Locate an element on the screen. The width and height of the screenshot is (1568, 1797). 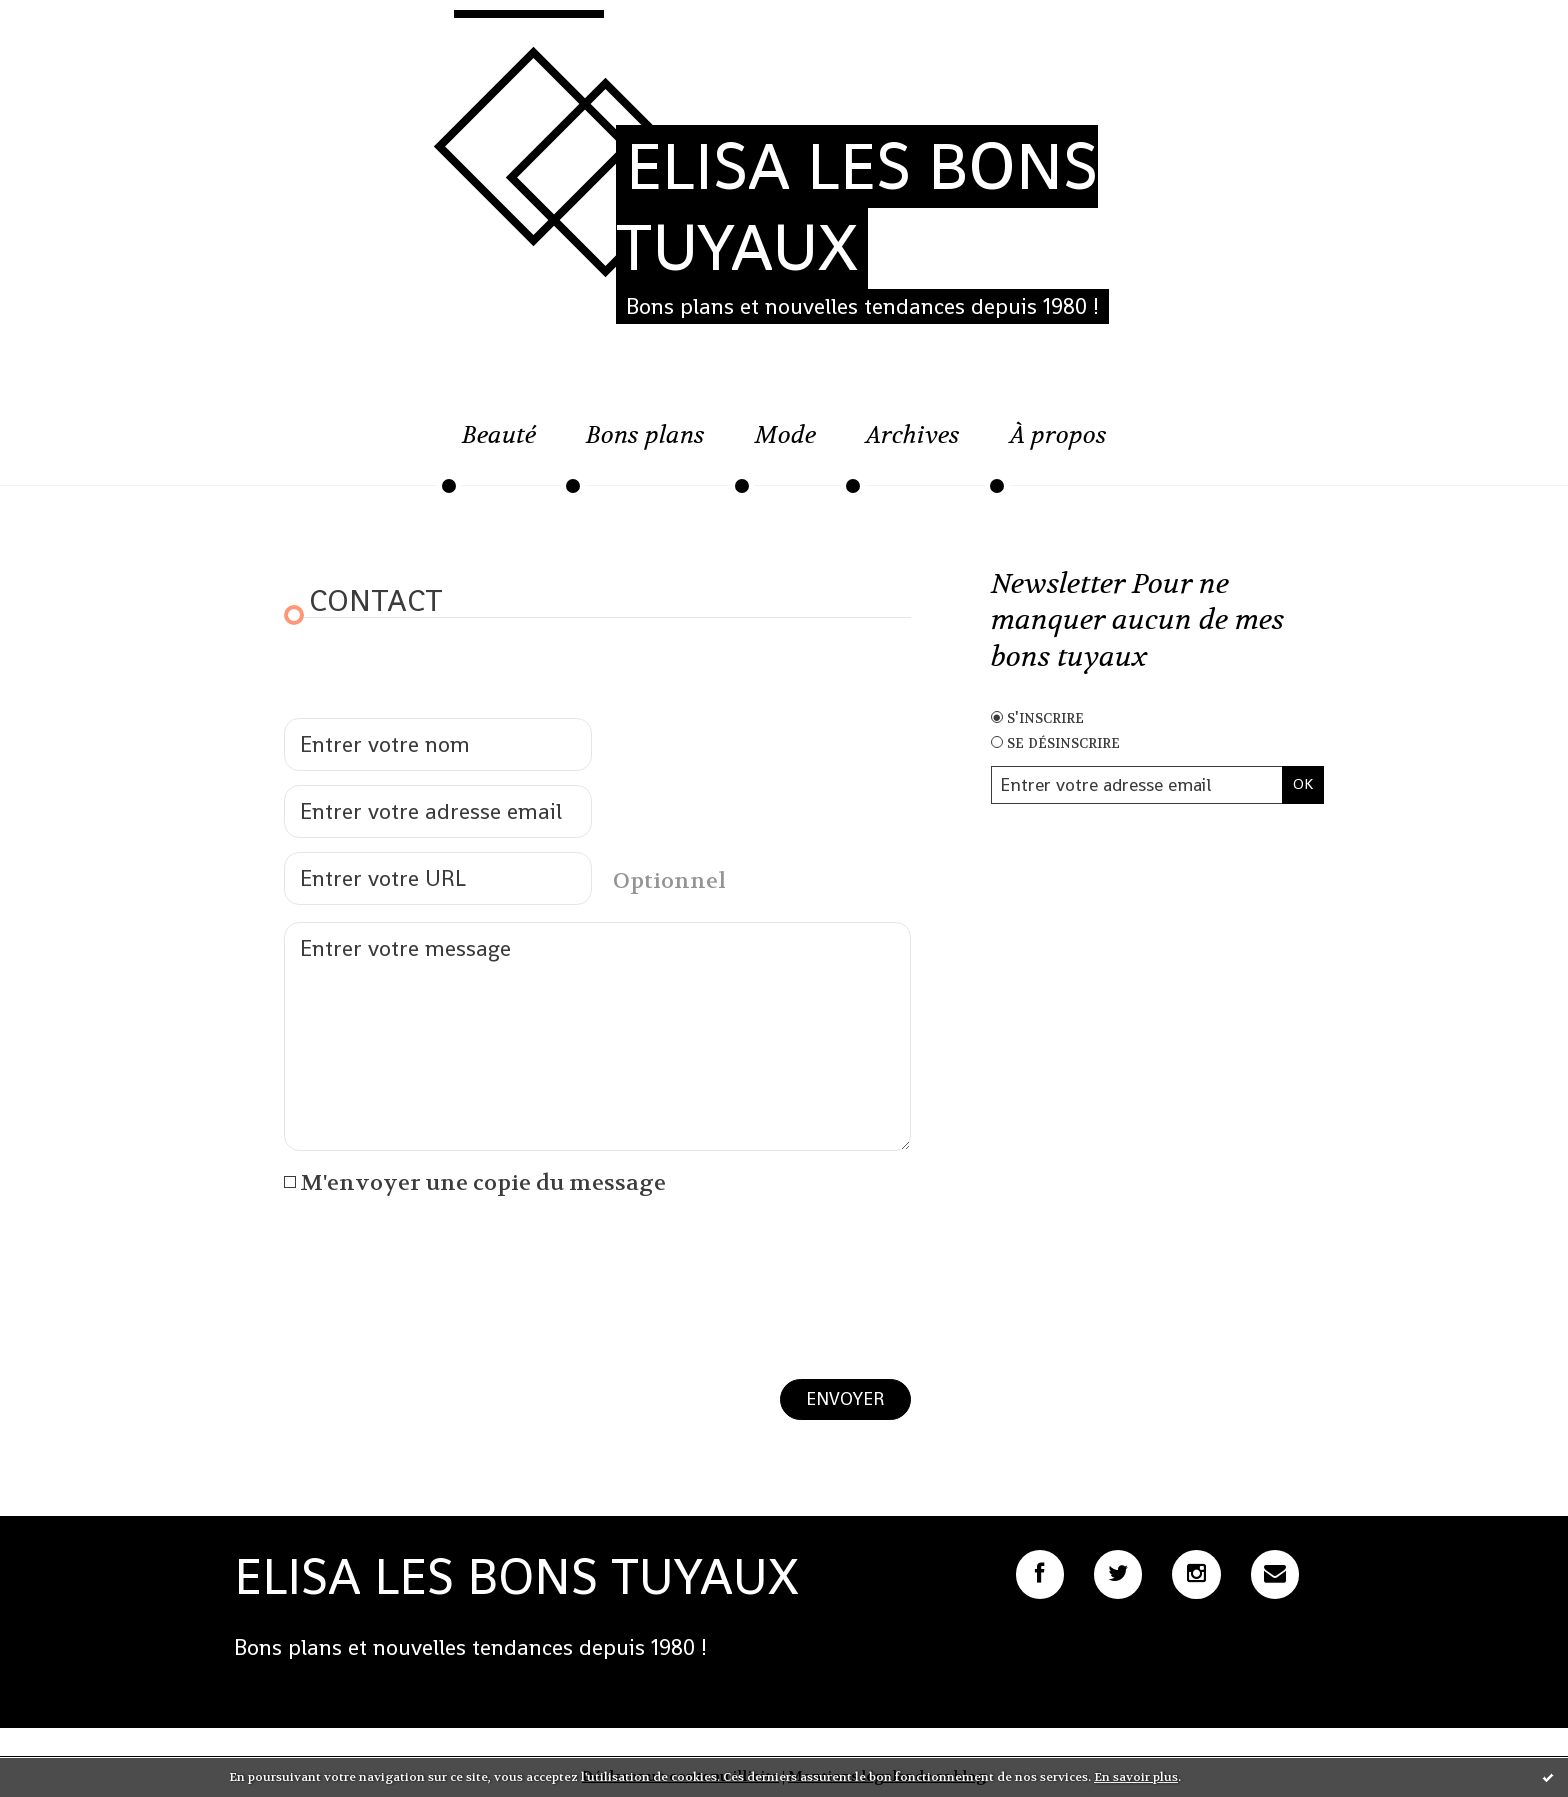
À propos is located at coordinates (1058, 435).